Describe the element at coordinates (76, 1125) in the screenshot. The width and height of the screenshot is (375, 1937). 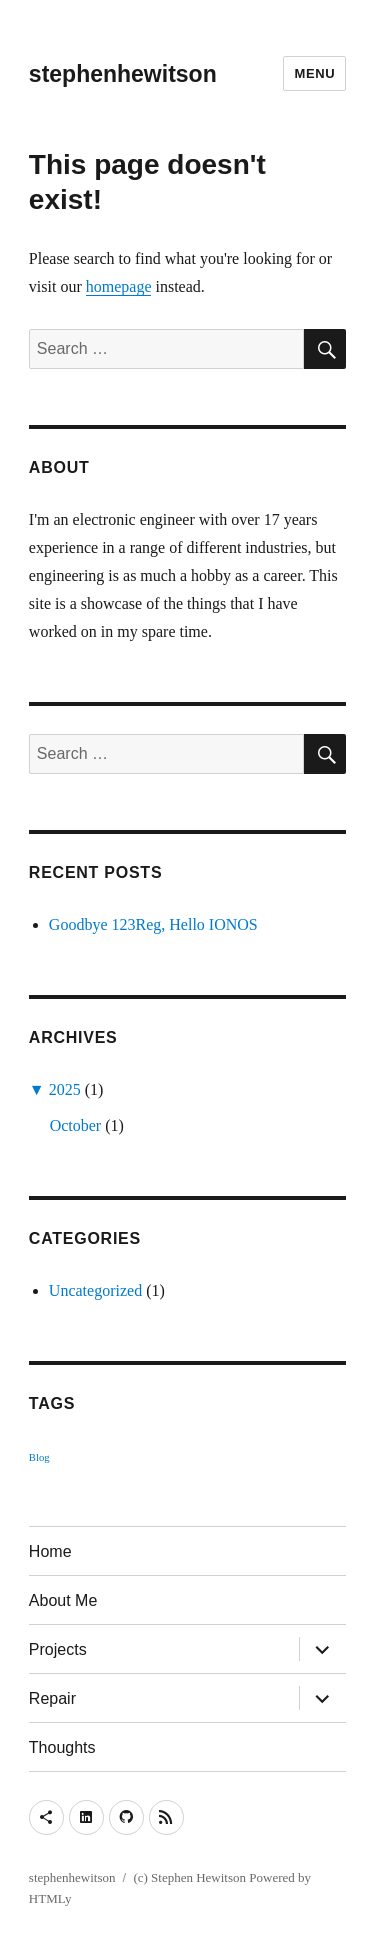
I see `October` at that location.